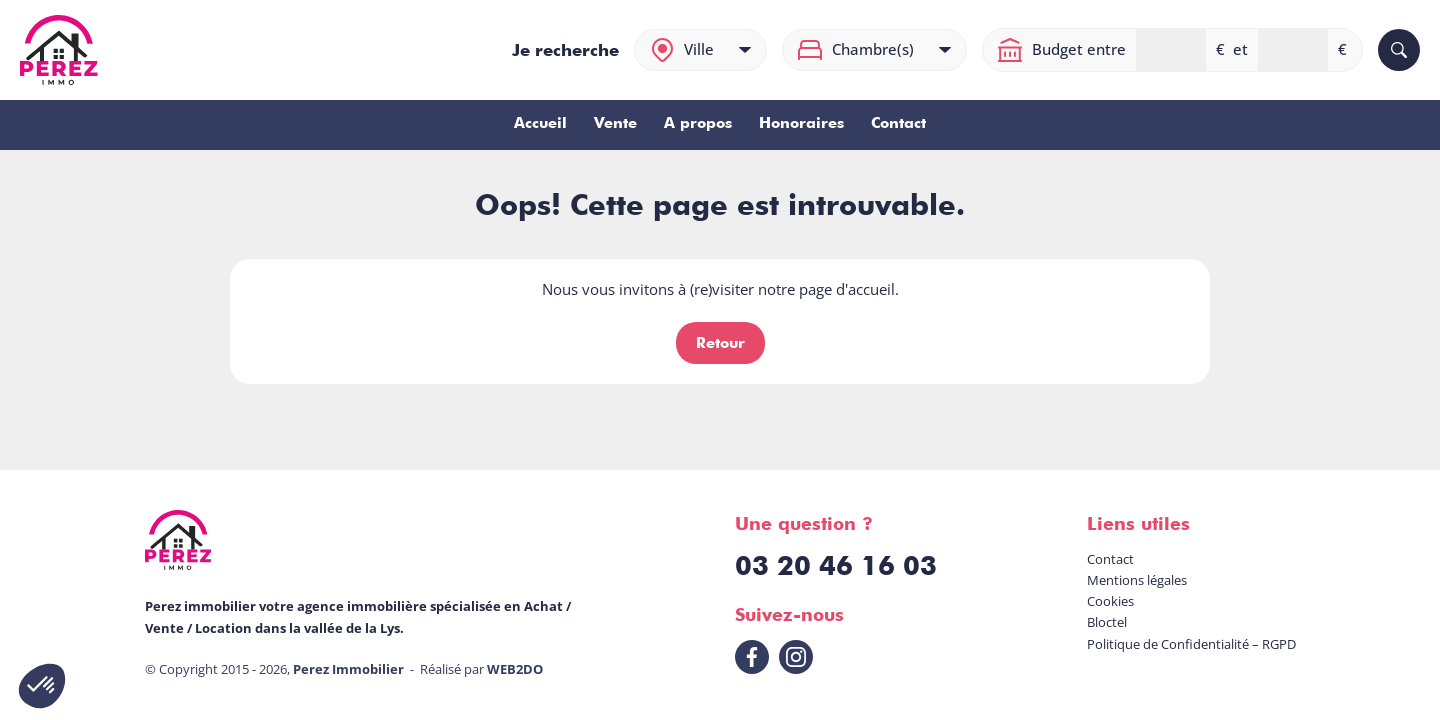  I want to click on Politique de Confidentialité – RGPD, so click(1191, 644).